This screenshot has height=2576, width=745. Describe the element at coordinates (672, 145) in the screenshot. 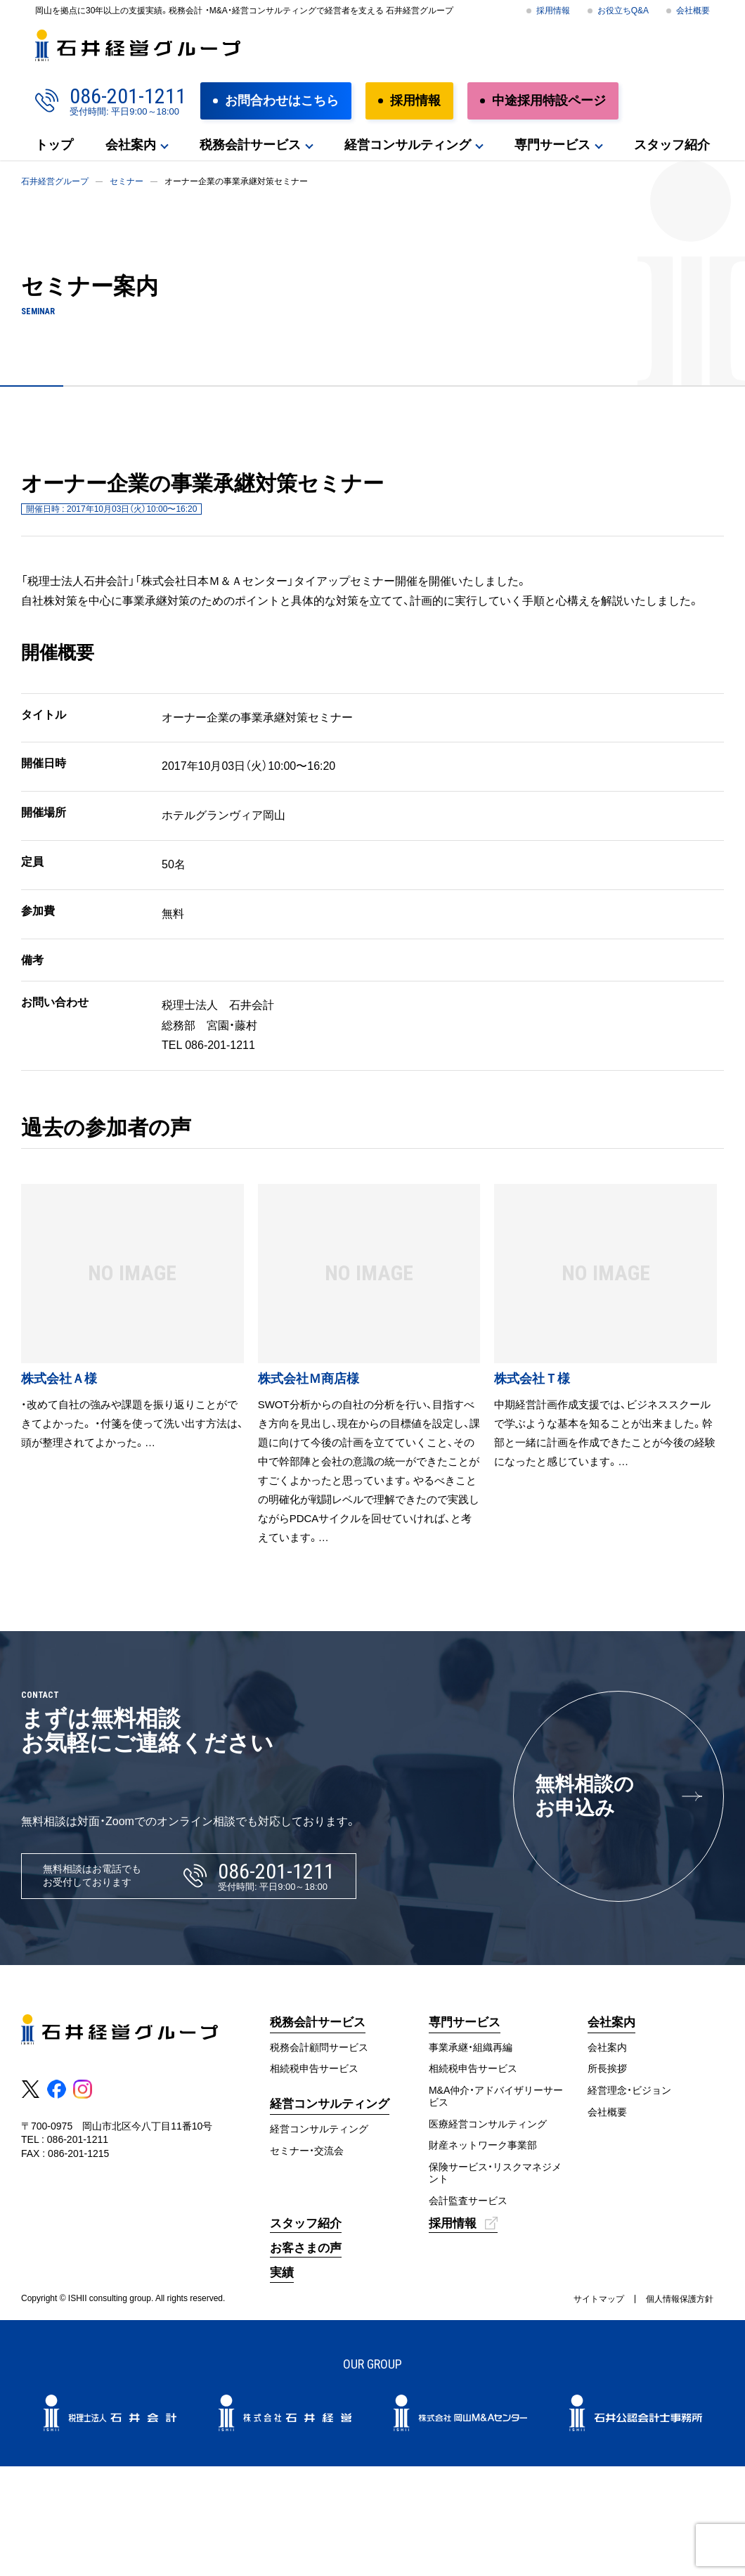

I see `スタッフ紹介` at that location.